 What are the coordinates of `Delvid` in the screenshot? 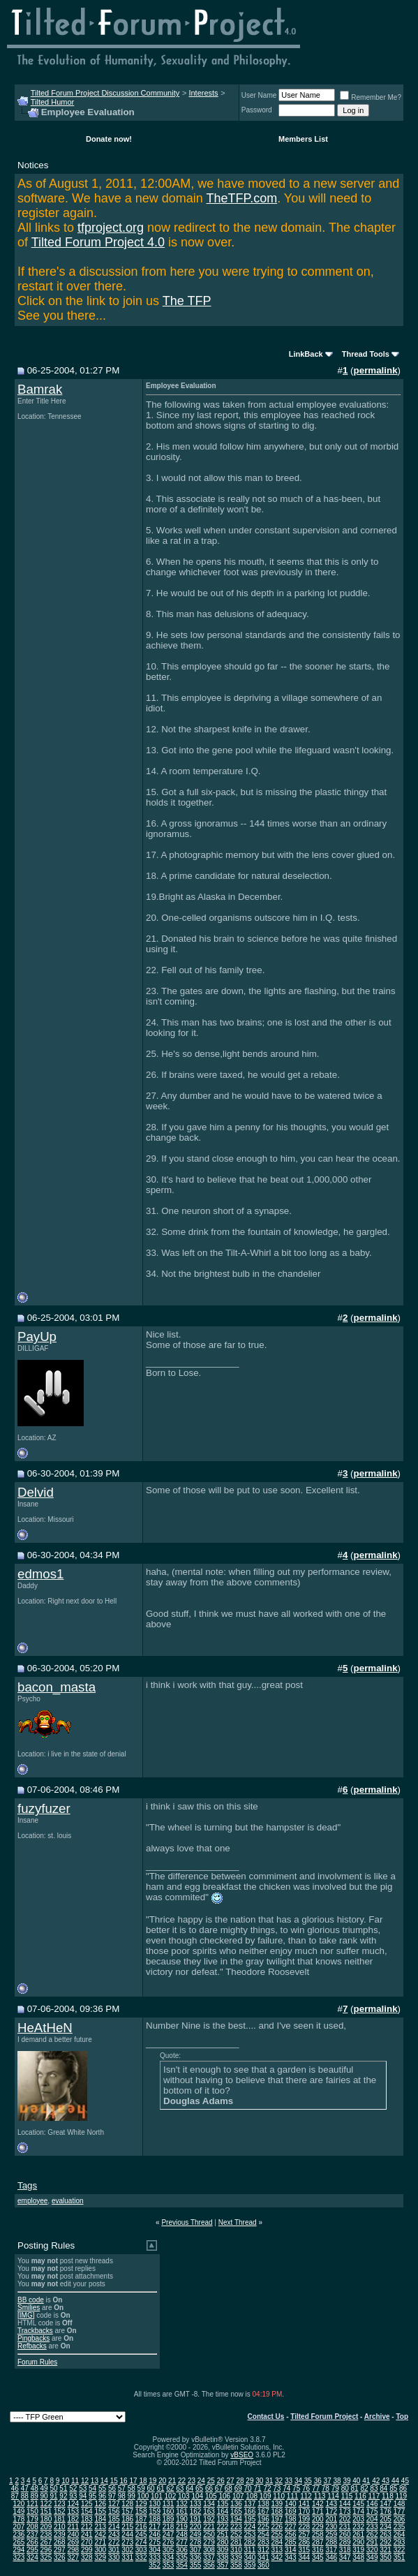 It's located at (35, 1492).